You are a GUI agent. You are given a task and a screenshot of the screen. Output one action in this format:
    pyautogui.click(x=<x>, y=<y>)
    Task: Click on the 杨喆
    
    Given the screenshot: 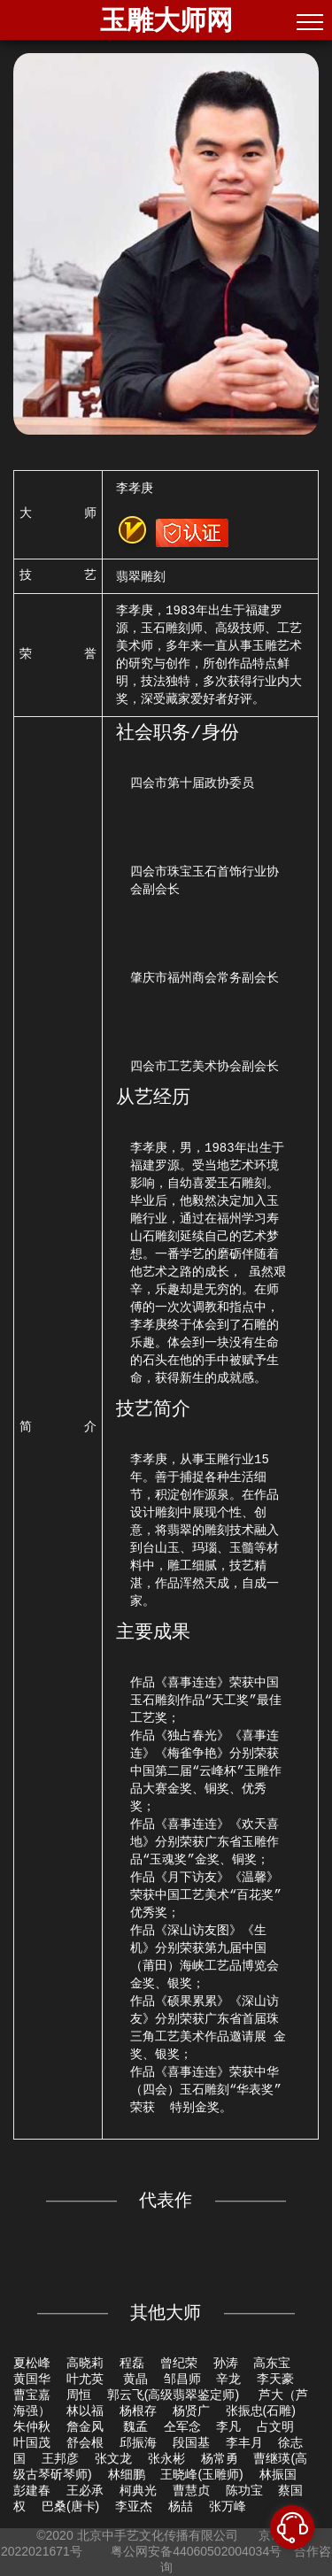 What is the action you would take?
    pyautogui.click(x=180, y=2506)
    